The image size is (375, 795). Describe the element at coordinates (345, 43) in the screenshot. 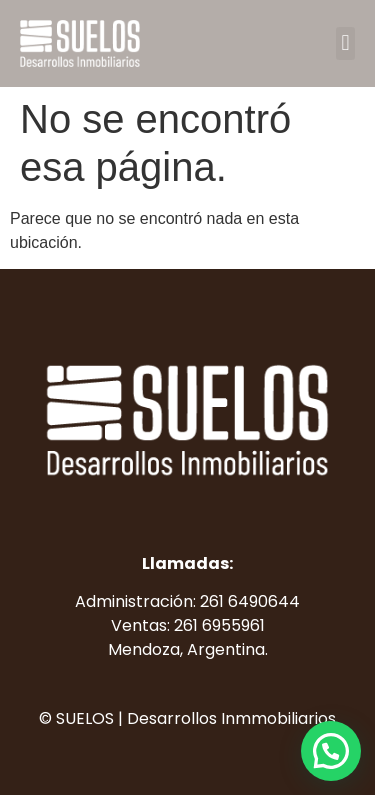

I see `[button]` at that location.